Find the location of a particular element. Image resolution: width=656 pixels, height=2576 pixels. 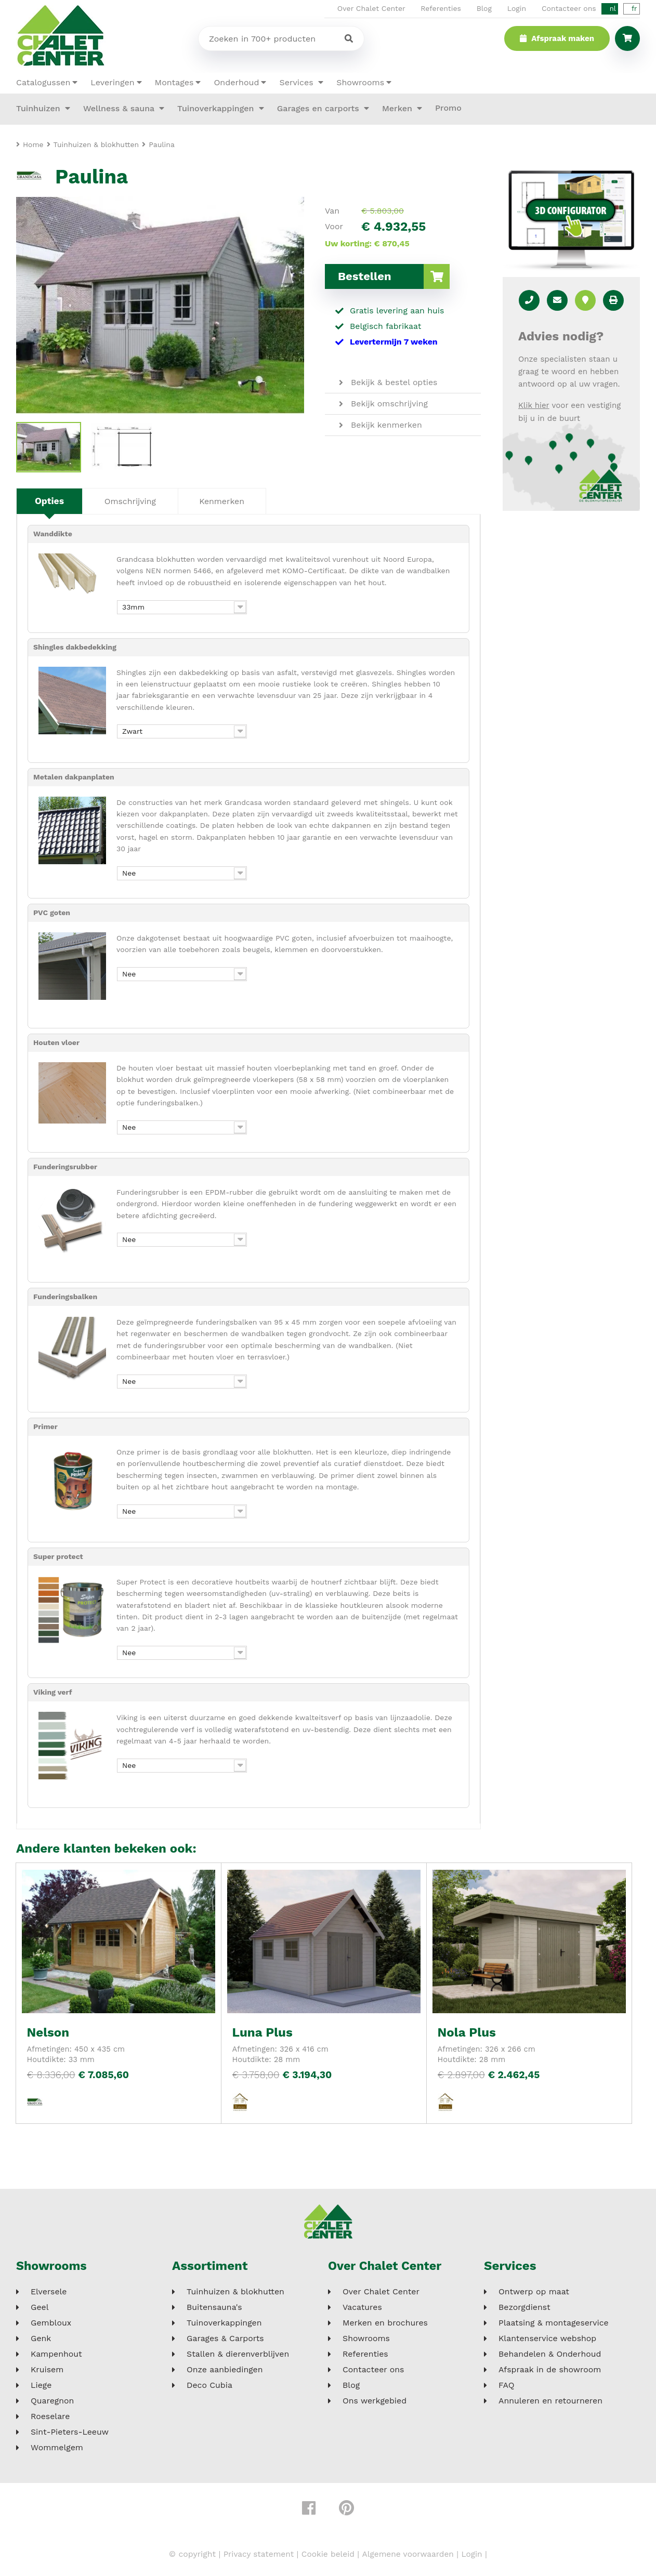

Buitensauna's is located at coordinates (214, 2308).